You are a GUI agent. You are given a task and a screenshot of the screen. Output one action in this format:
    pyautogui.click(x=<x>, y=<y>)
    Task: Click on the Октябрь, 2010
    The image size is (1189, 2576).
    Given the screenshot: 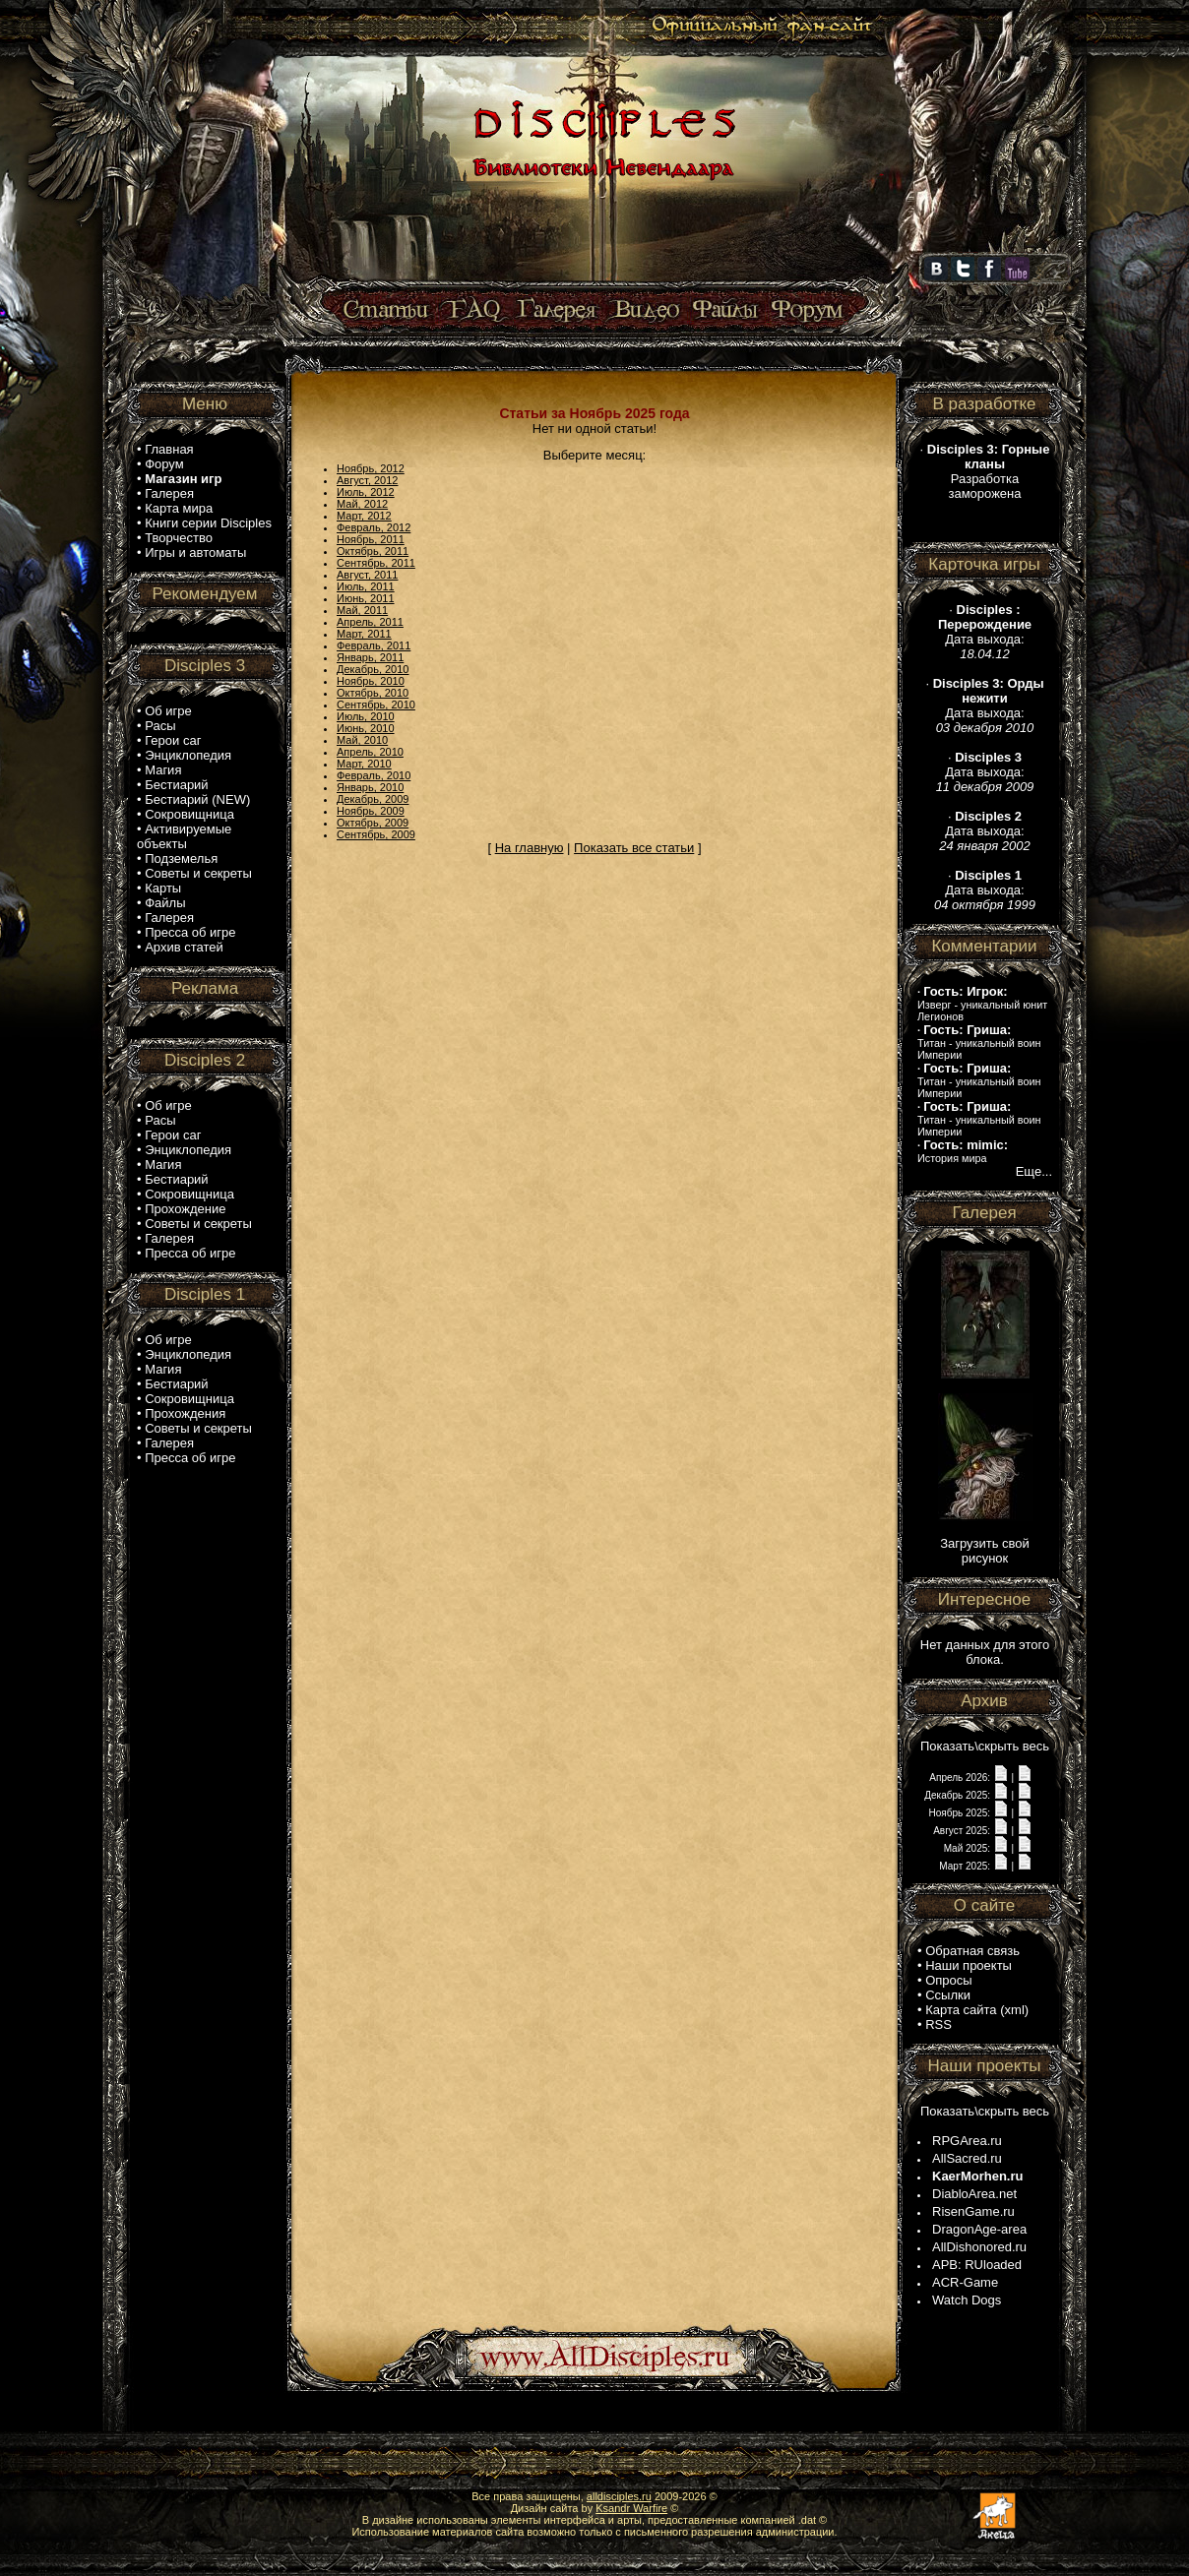 What is the action you would take?
    pyautogui.click(x=372, y=693)
    